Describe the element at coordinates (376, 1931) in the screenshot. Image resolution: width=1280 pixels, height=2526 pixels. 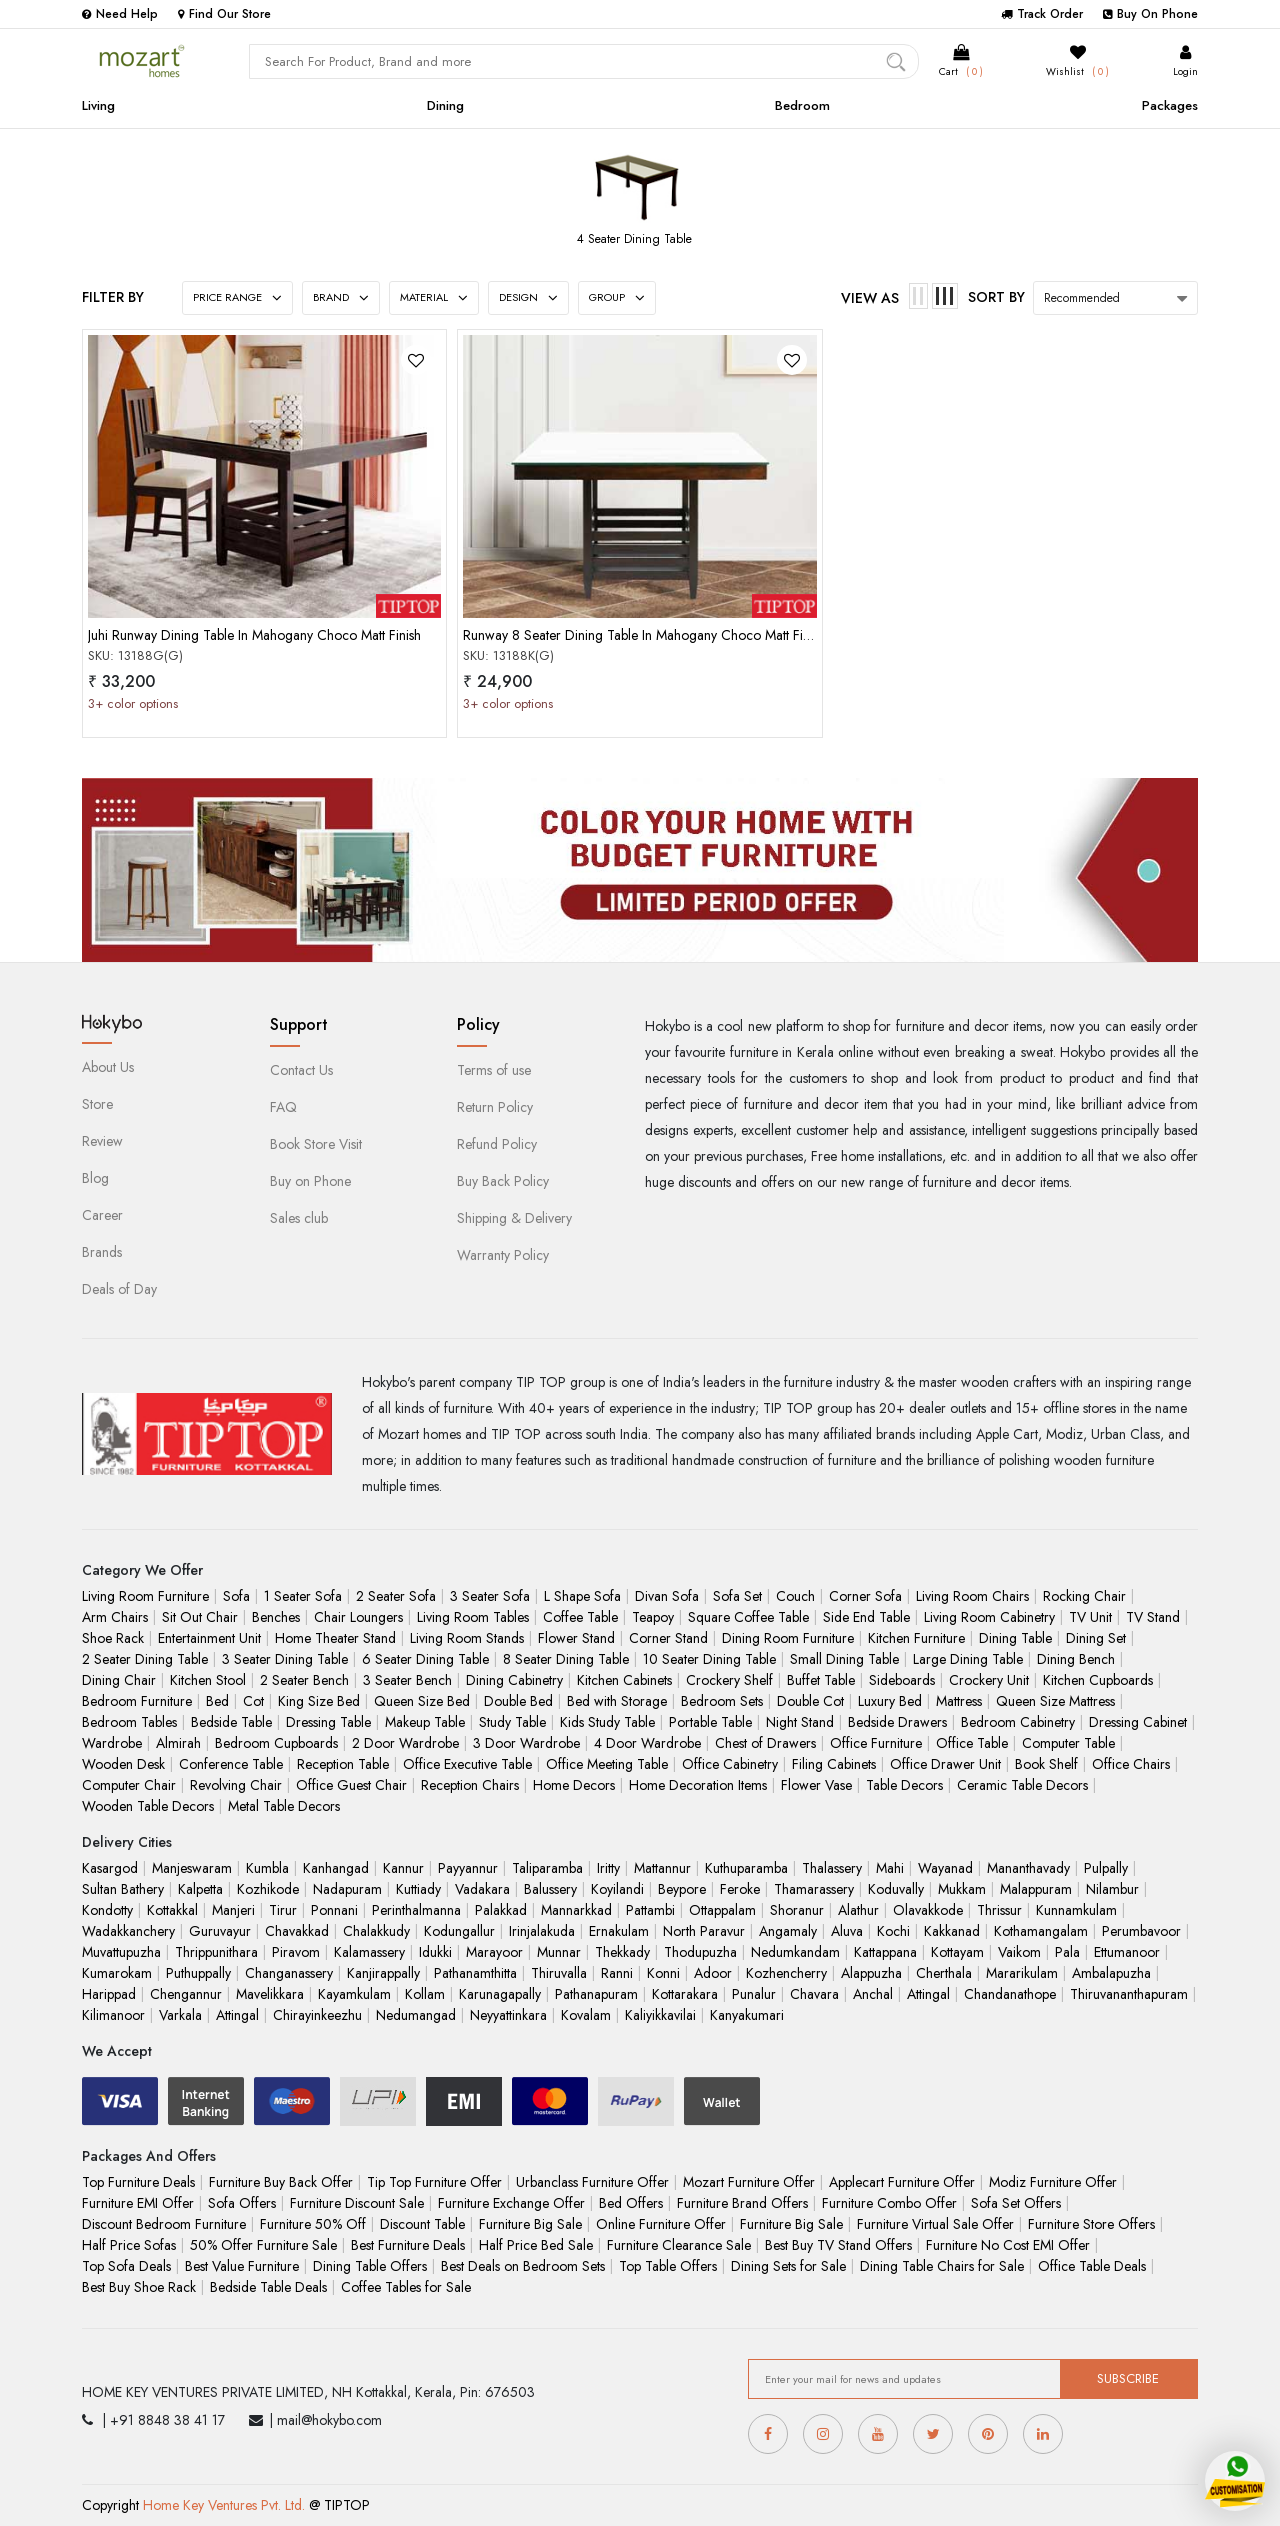
I see `Chalakkudy` at that location.